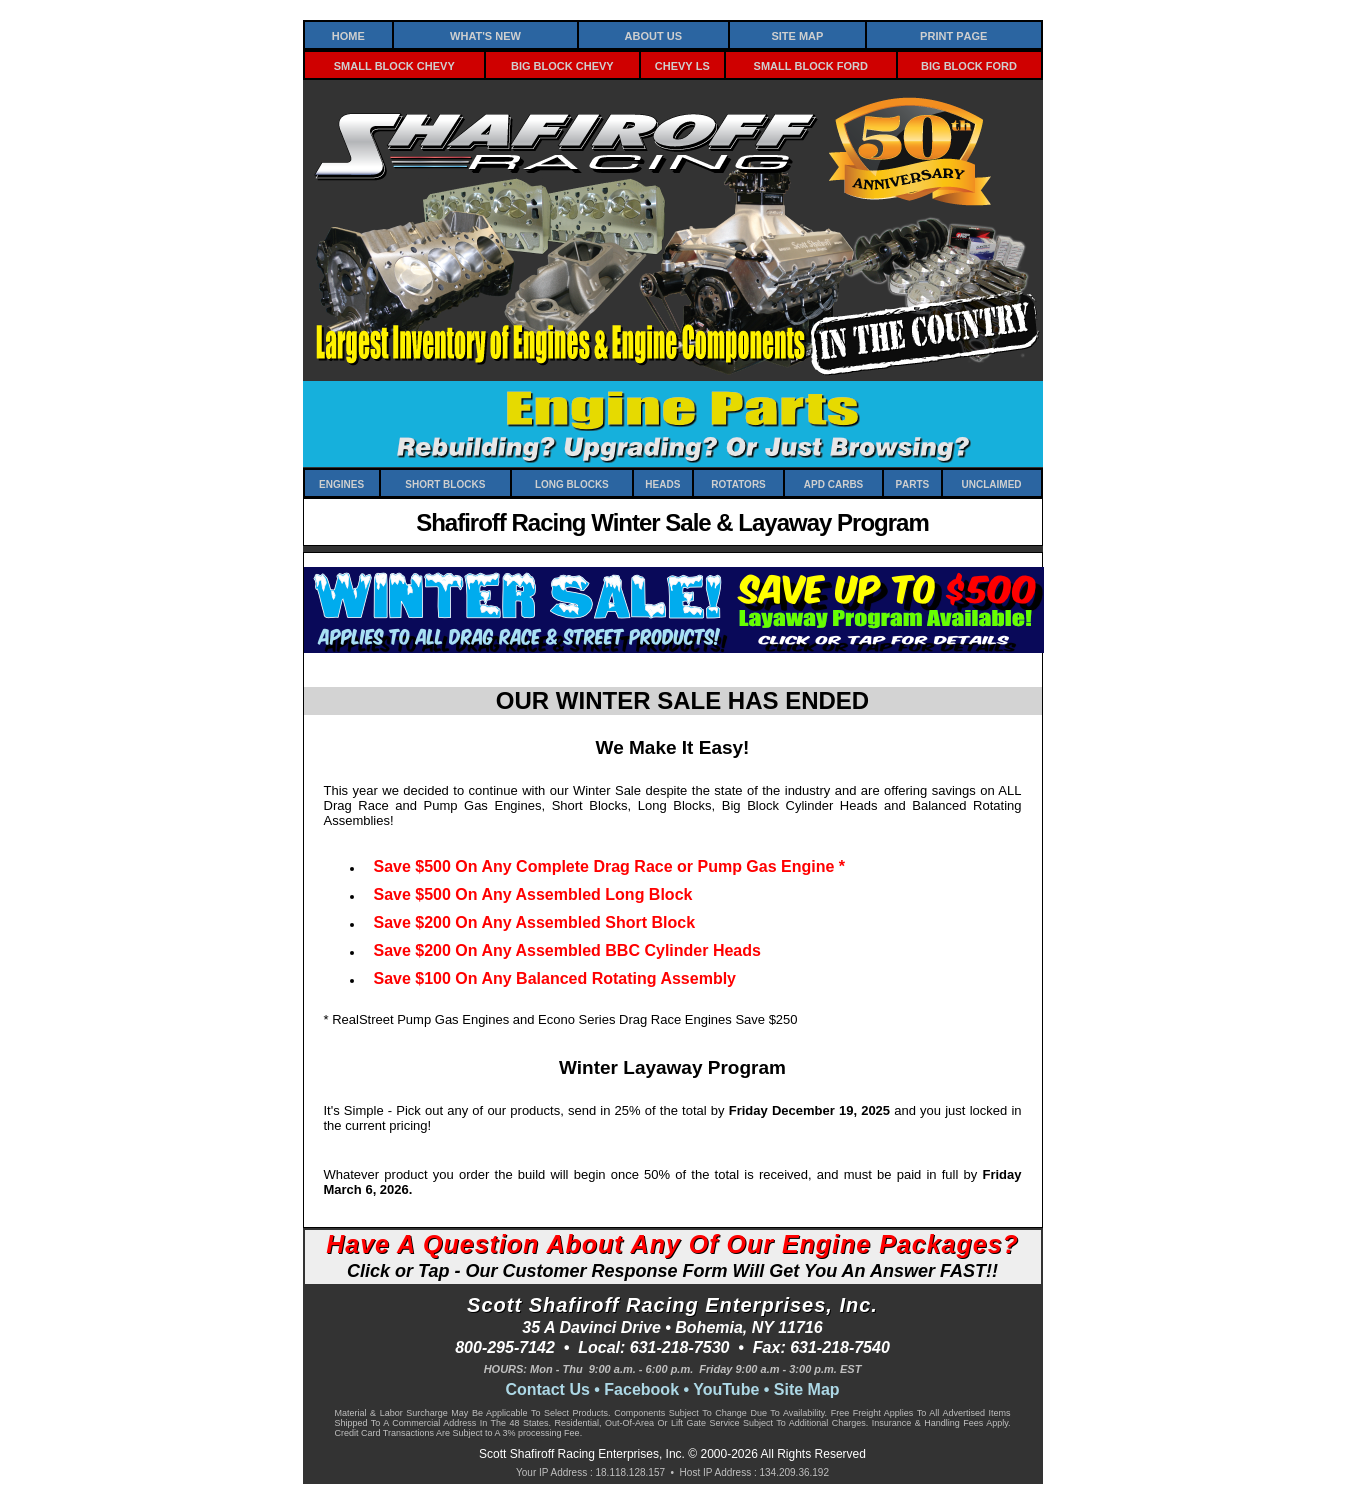 The image size is (1345, 1492). I want to click on Engines, so click(341, 483).